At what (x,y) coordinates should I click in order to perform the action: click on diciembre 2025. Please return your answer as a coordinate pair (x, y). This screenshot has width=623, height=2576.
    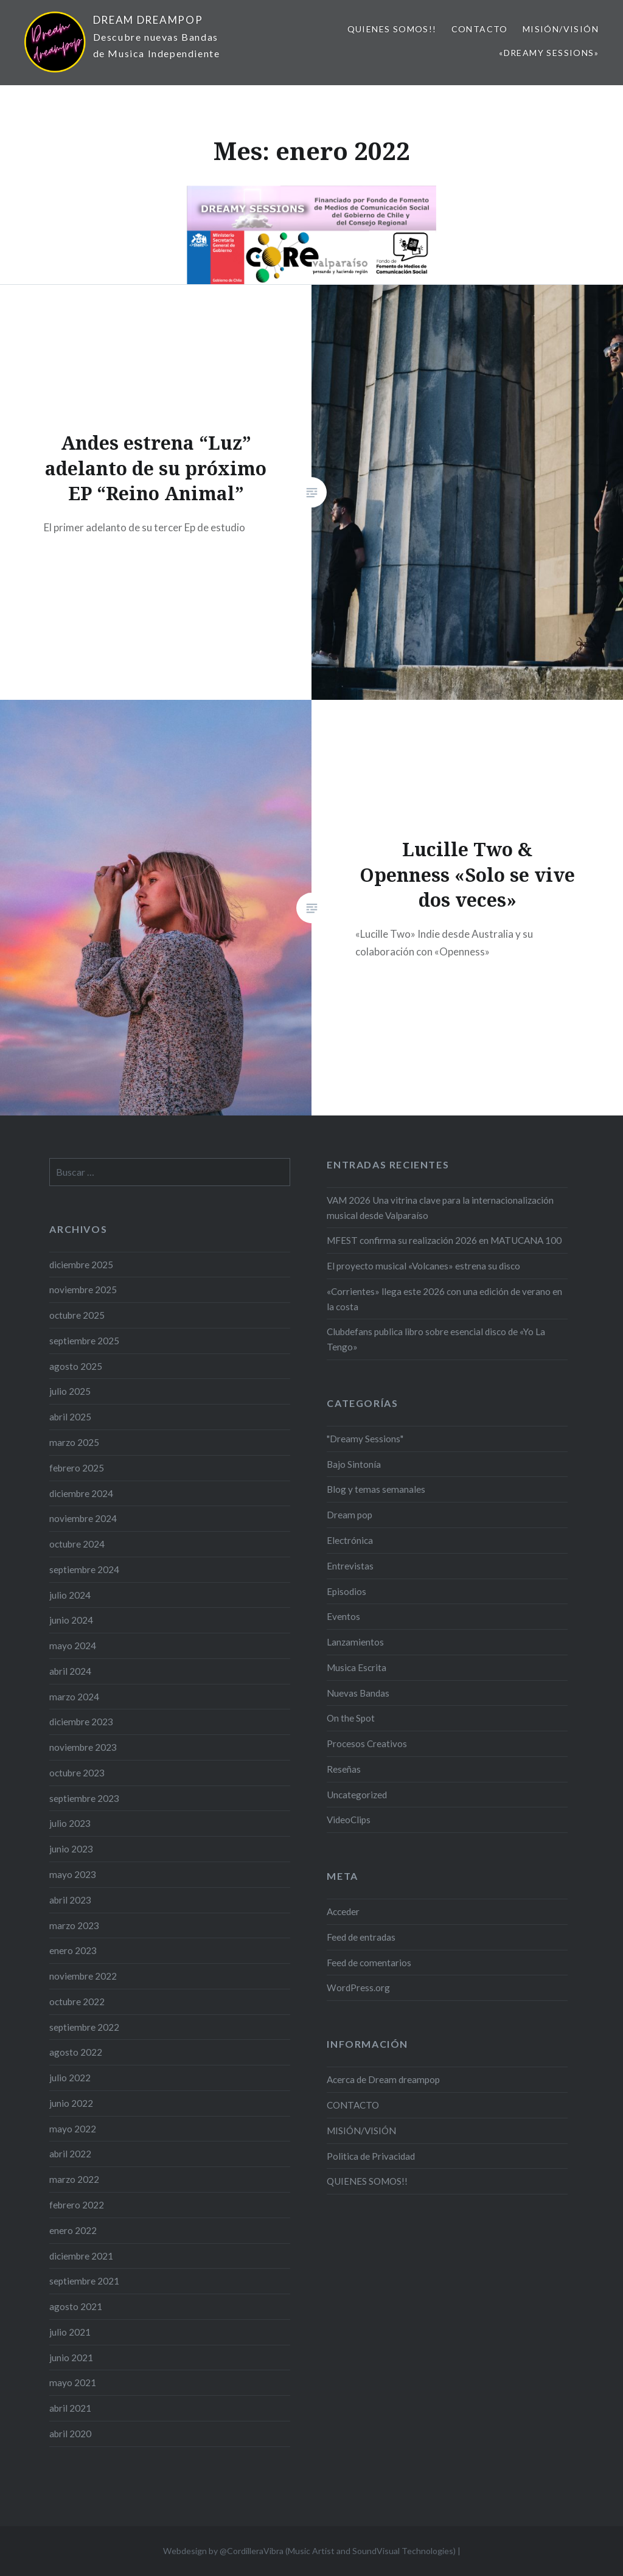
    Looking at the image, I should click on (81, 1264).